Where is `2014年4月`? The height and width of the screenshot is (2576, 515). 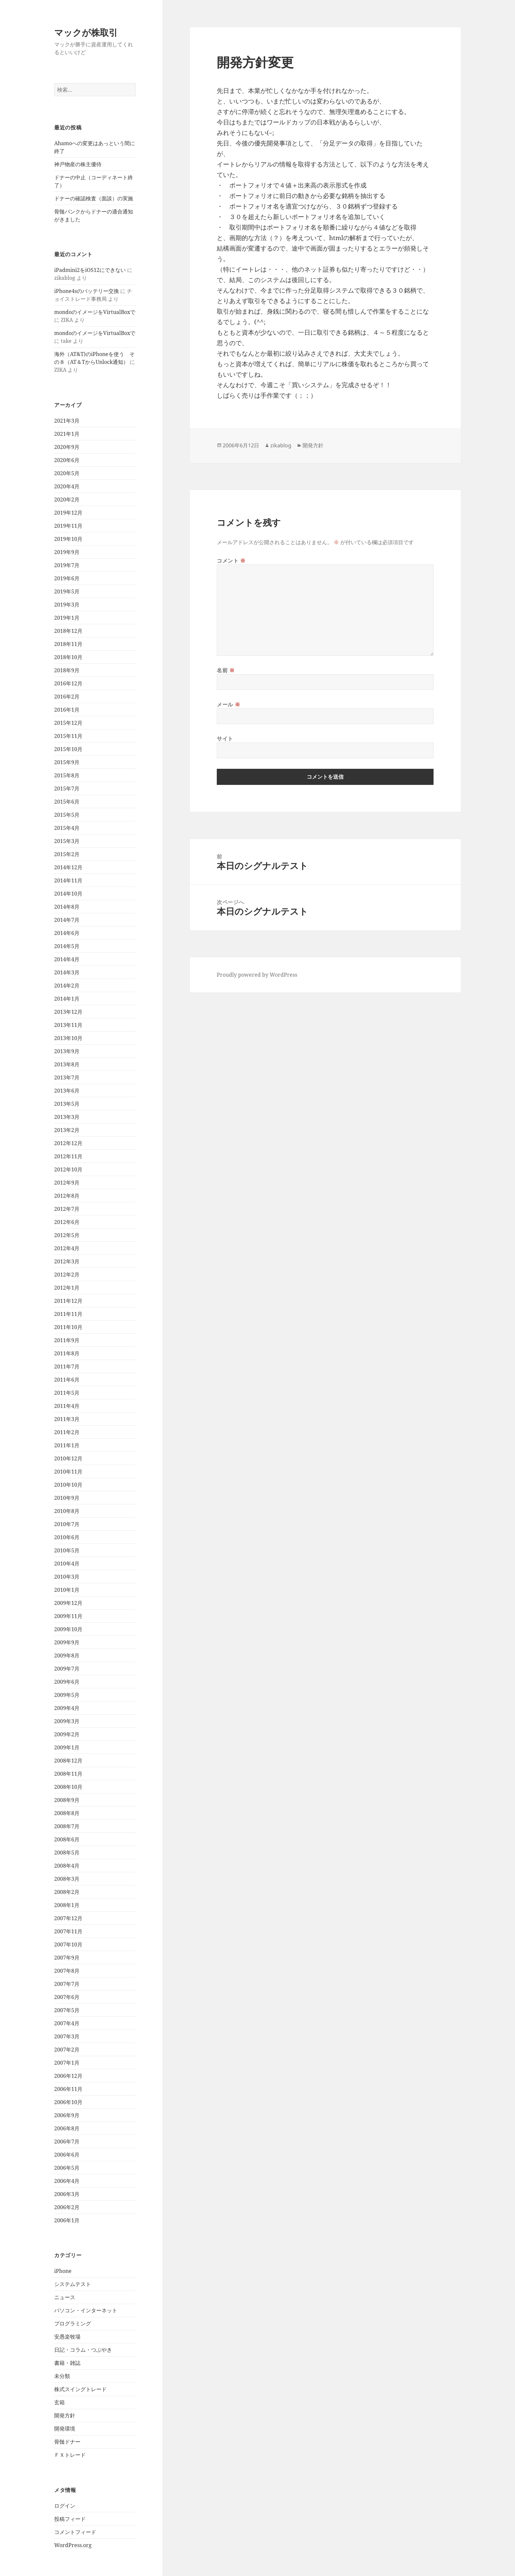 2014年4月 is located at coordinates (66, 959).